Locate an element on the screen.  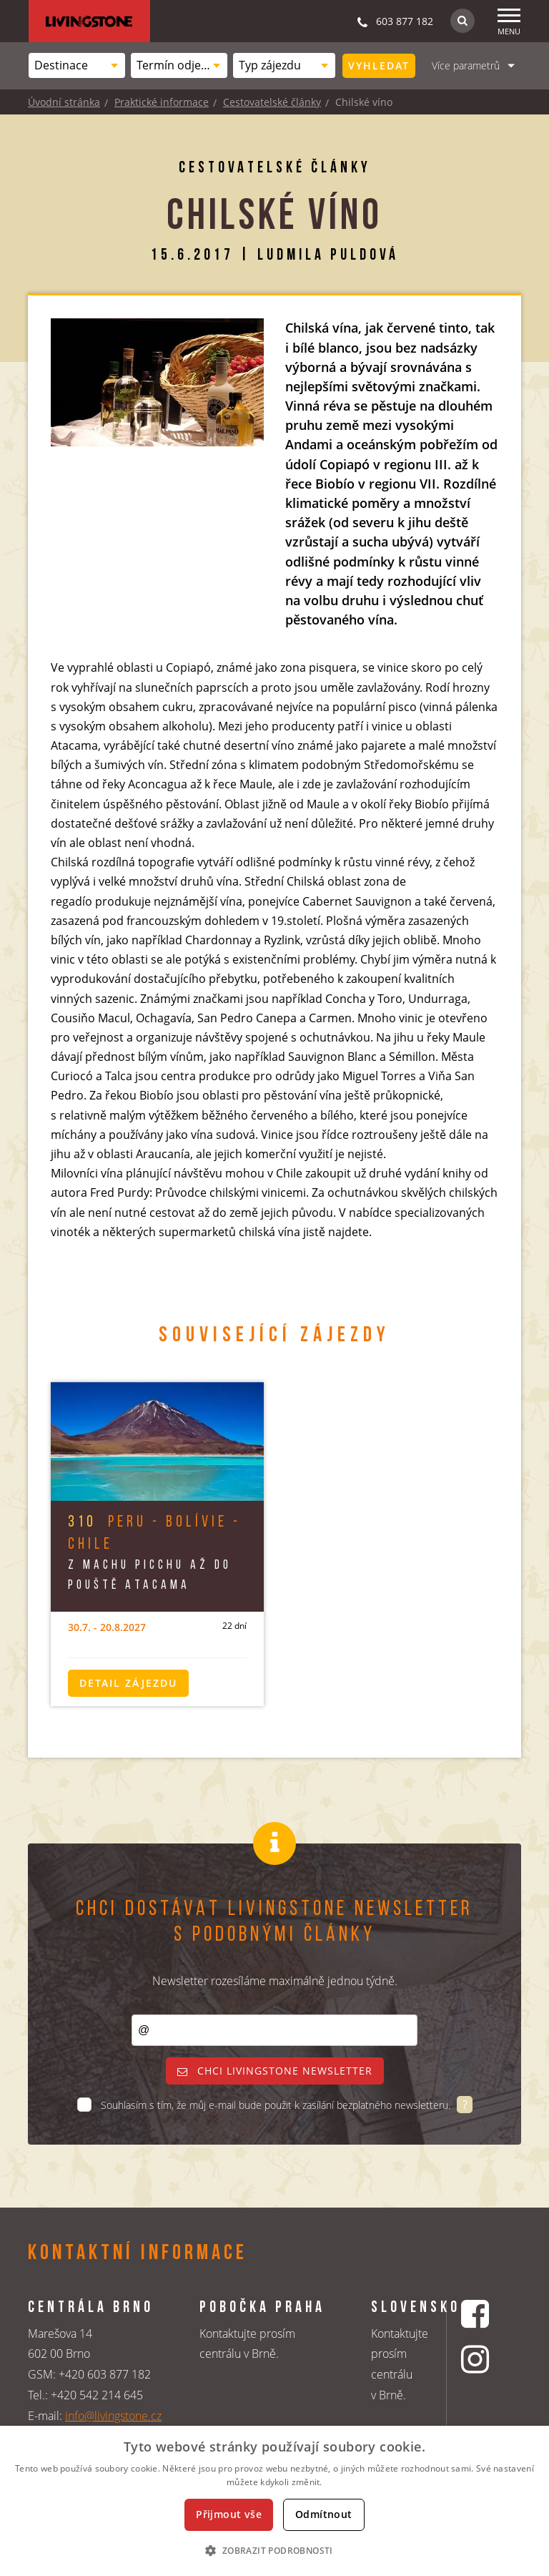
Přijmout vše [button] is located at coordinates (229, 2514).